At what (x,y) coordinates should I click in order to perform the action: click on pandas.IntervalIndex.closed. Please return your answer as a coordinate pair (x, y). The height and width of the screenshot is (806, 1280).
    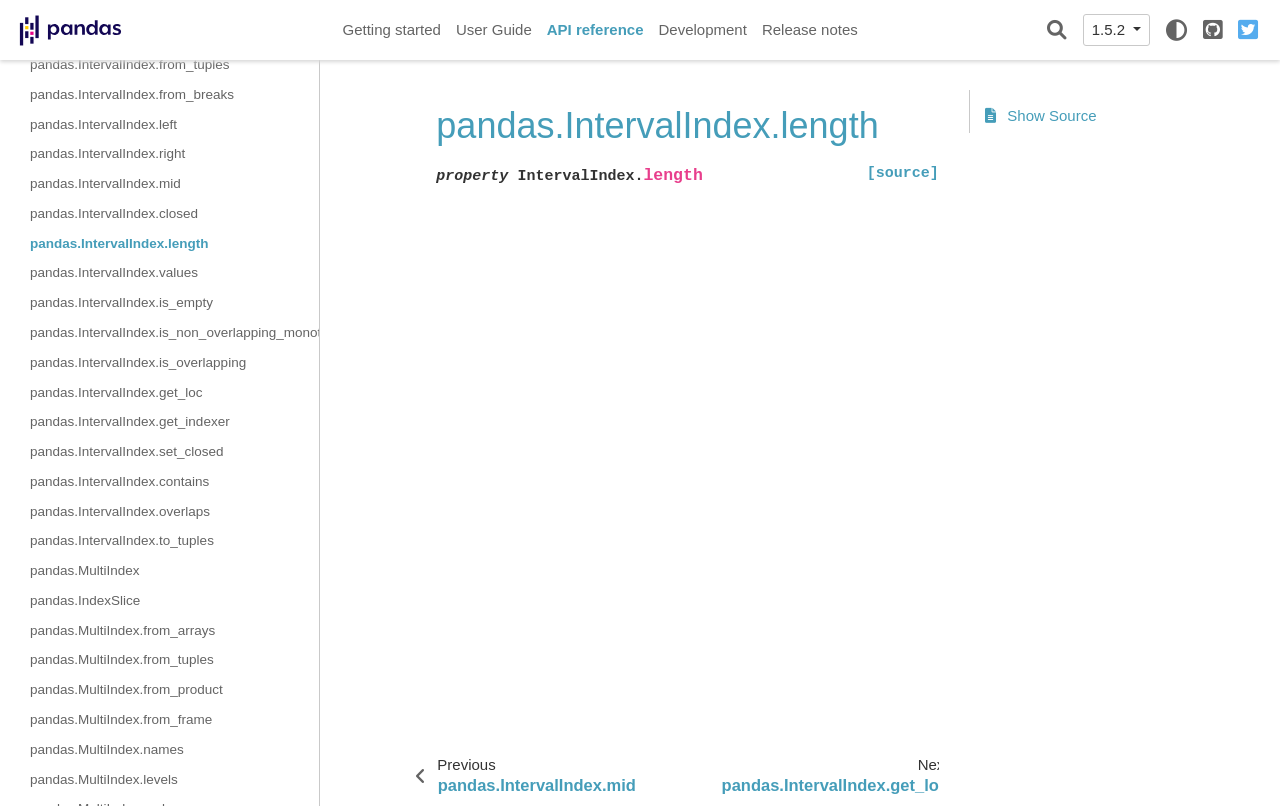
    Looking at the image, I should click on (114, 213).